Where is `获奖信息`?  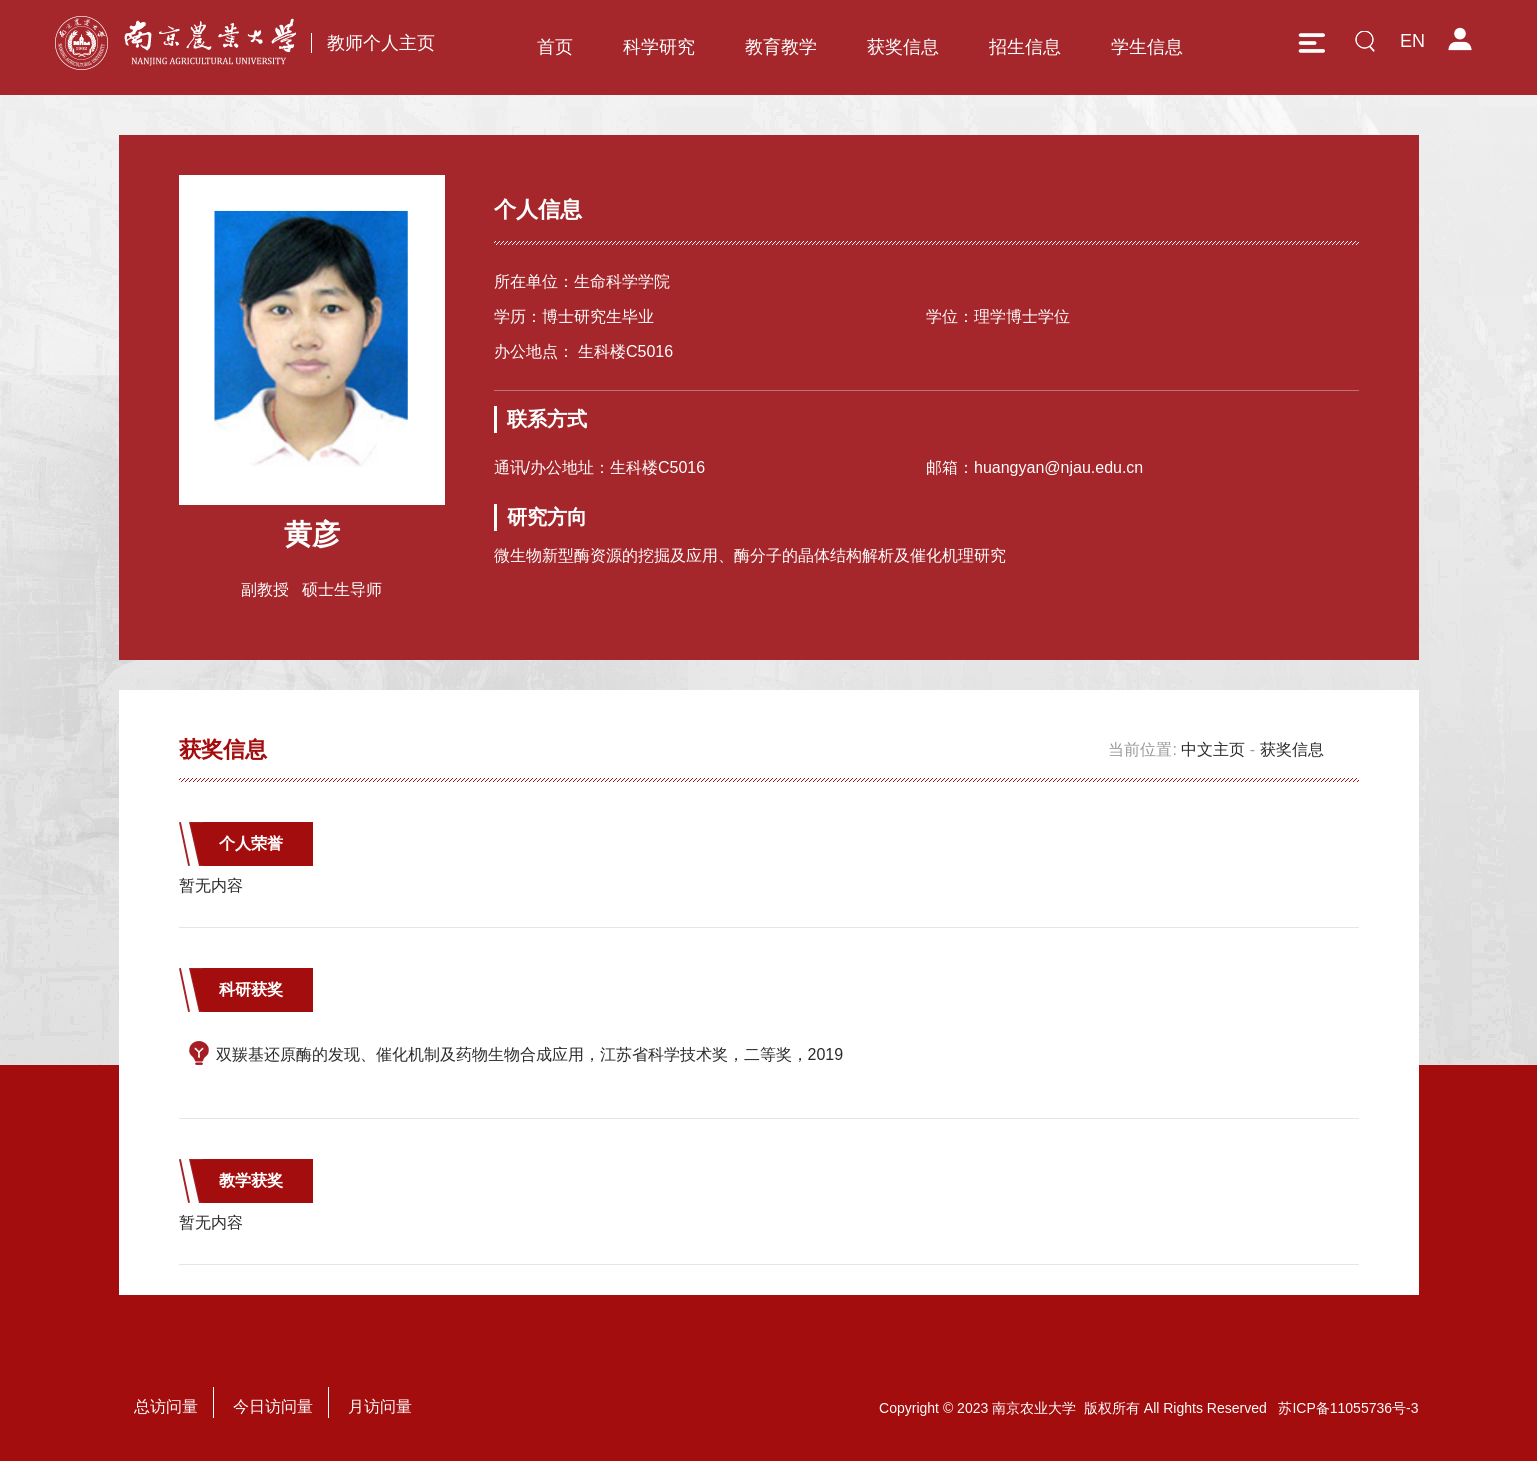 获奖信息 is located at coordinates (903, 47).